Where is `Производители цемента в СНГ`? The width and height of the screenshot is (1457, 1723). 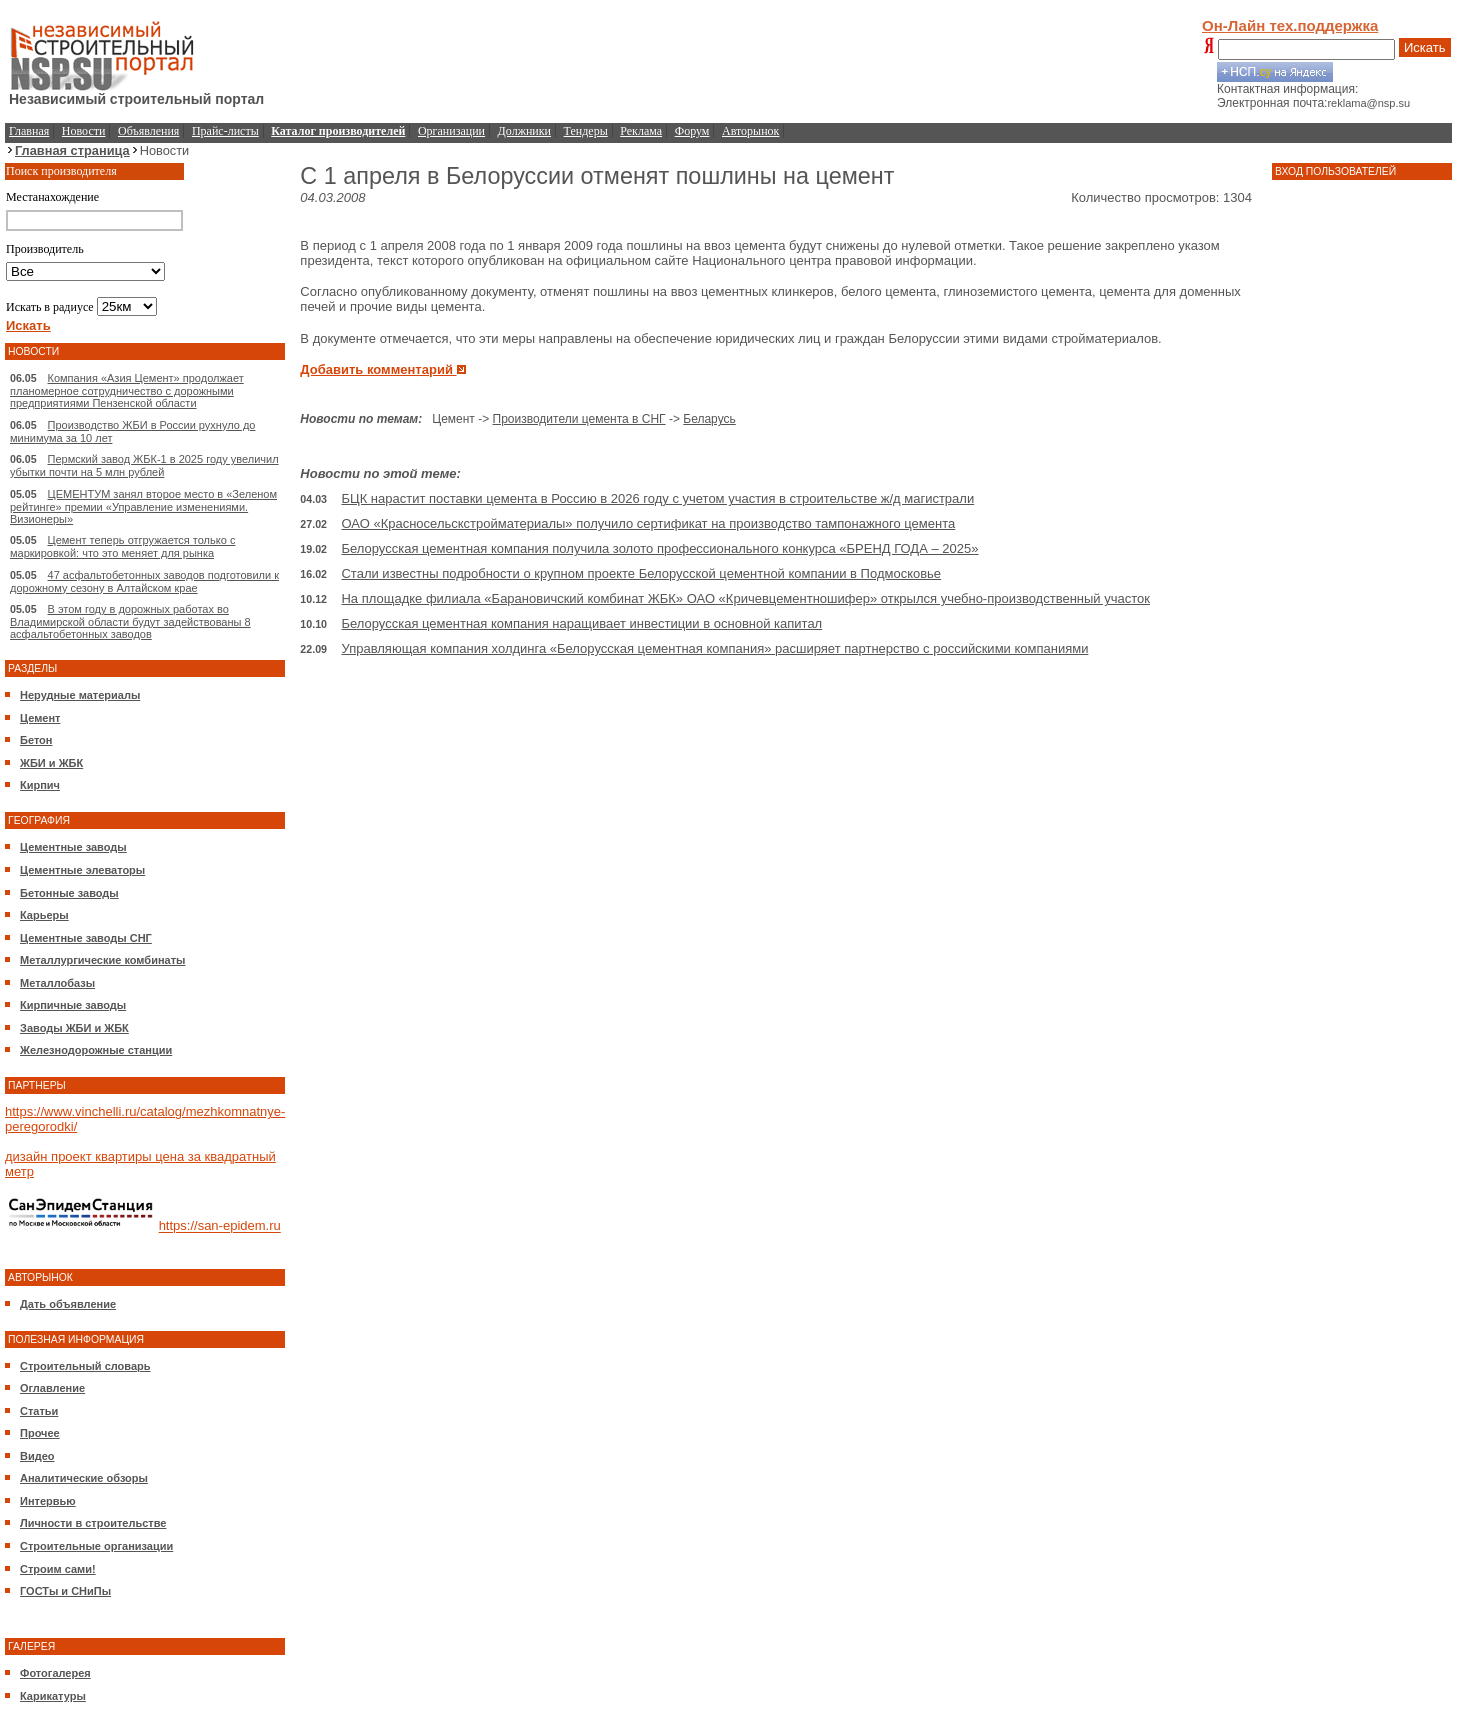
Производители цемента в СНГ is located at coordinates (579, 419).